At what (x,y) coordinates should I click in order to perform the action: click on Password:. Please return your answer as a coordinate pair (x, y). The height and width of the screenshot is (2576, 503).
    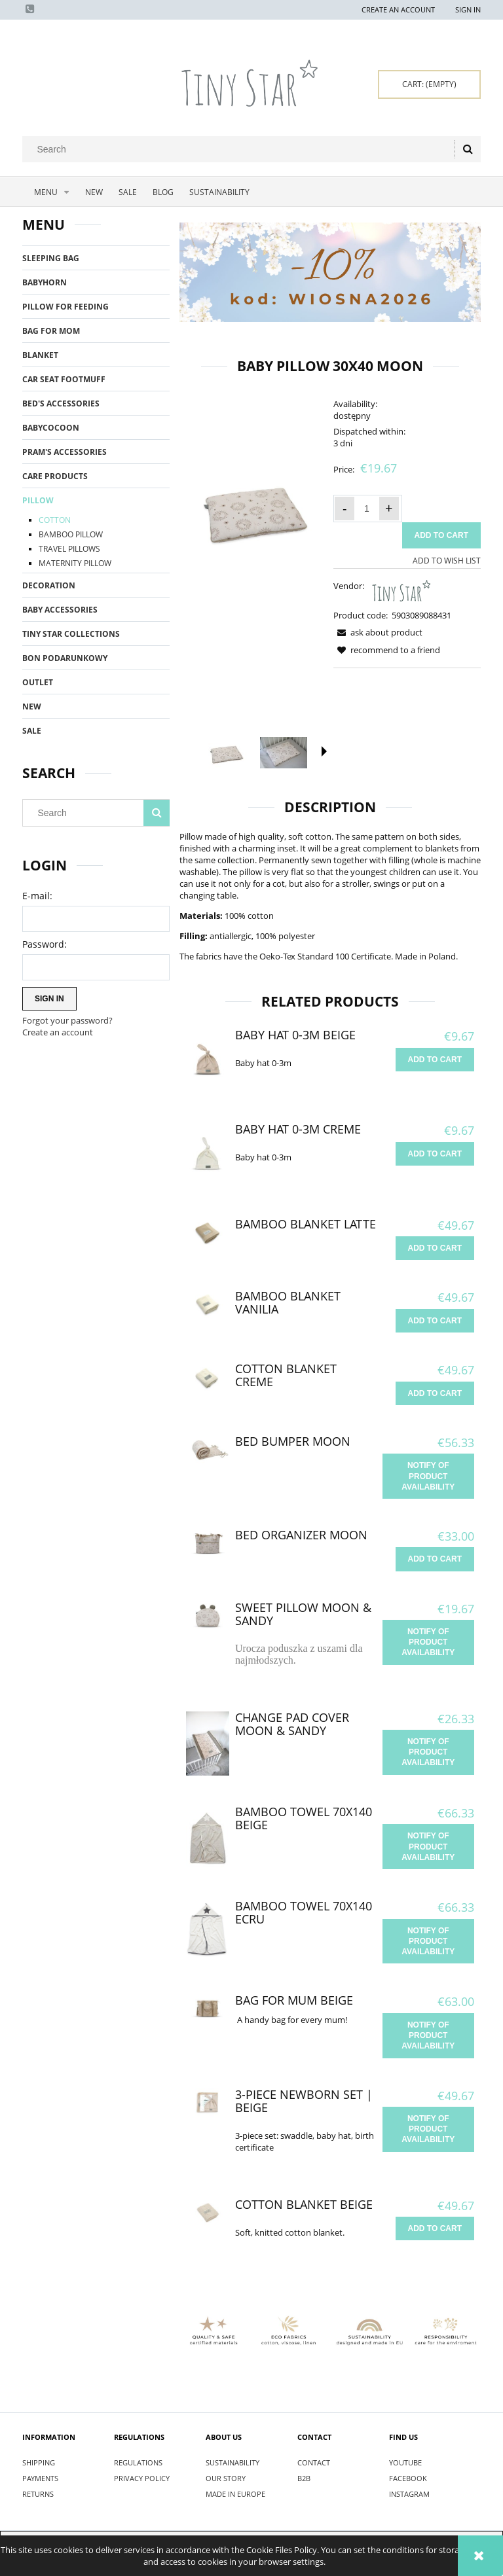
    Looking at the image, I should click on (44, 944).